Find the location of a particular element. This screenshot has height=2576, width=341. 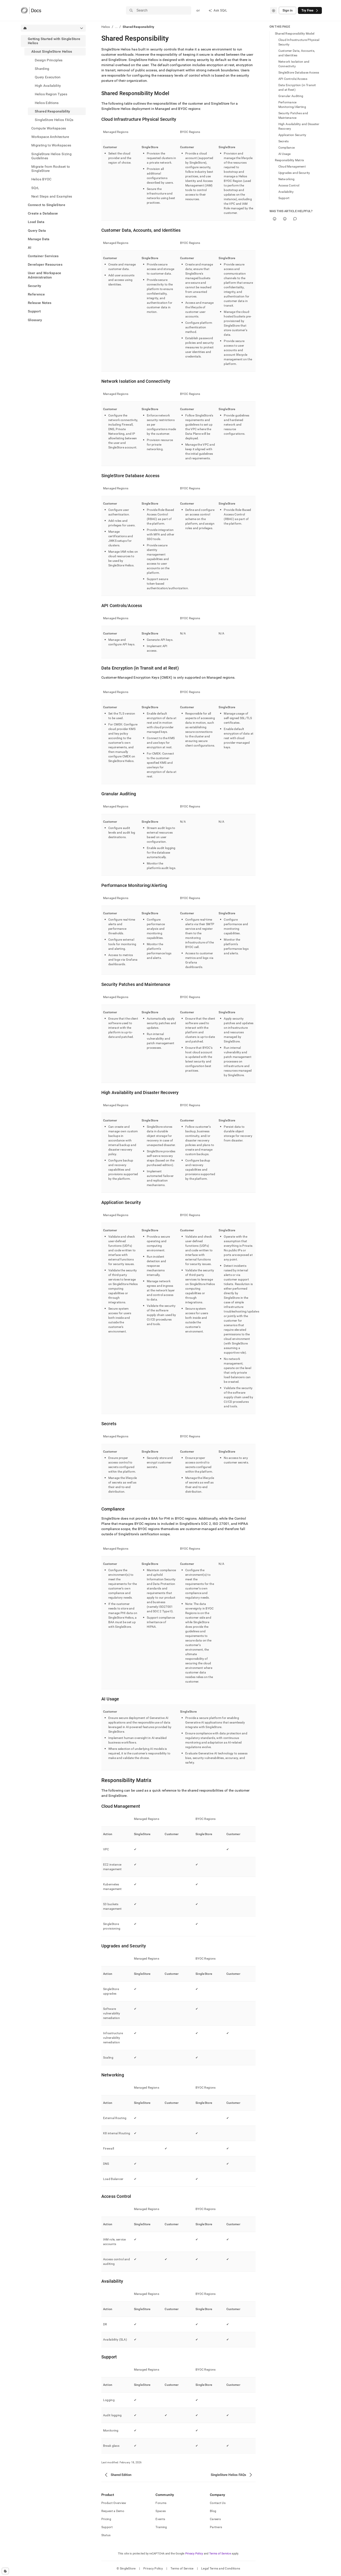

Compute Workspaces [treeitem] is located at coordinates (48, 128).